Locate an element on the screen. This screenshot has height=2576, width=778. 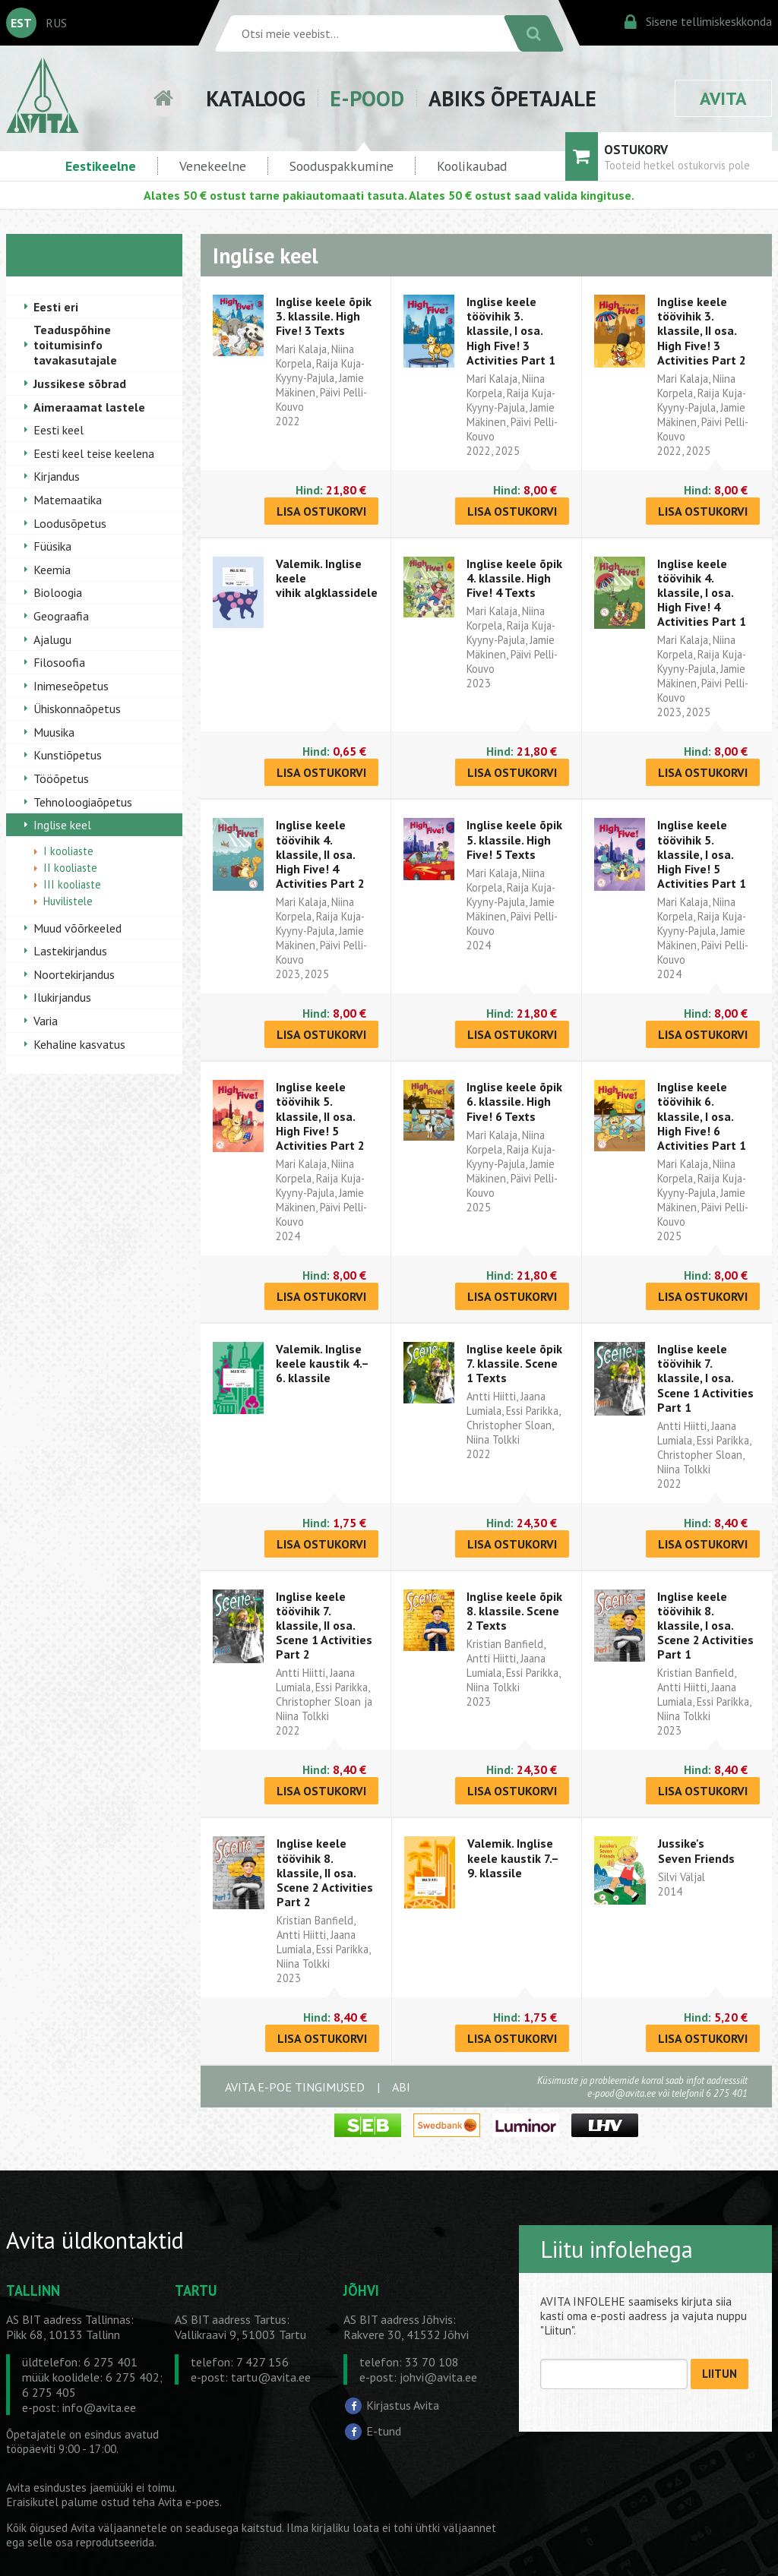
Huvilistele is located at coordinates (68, 901).